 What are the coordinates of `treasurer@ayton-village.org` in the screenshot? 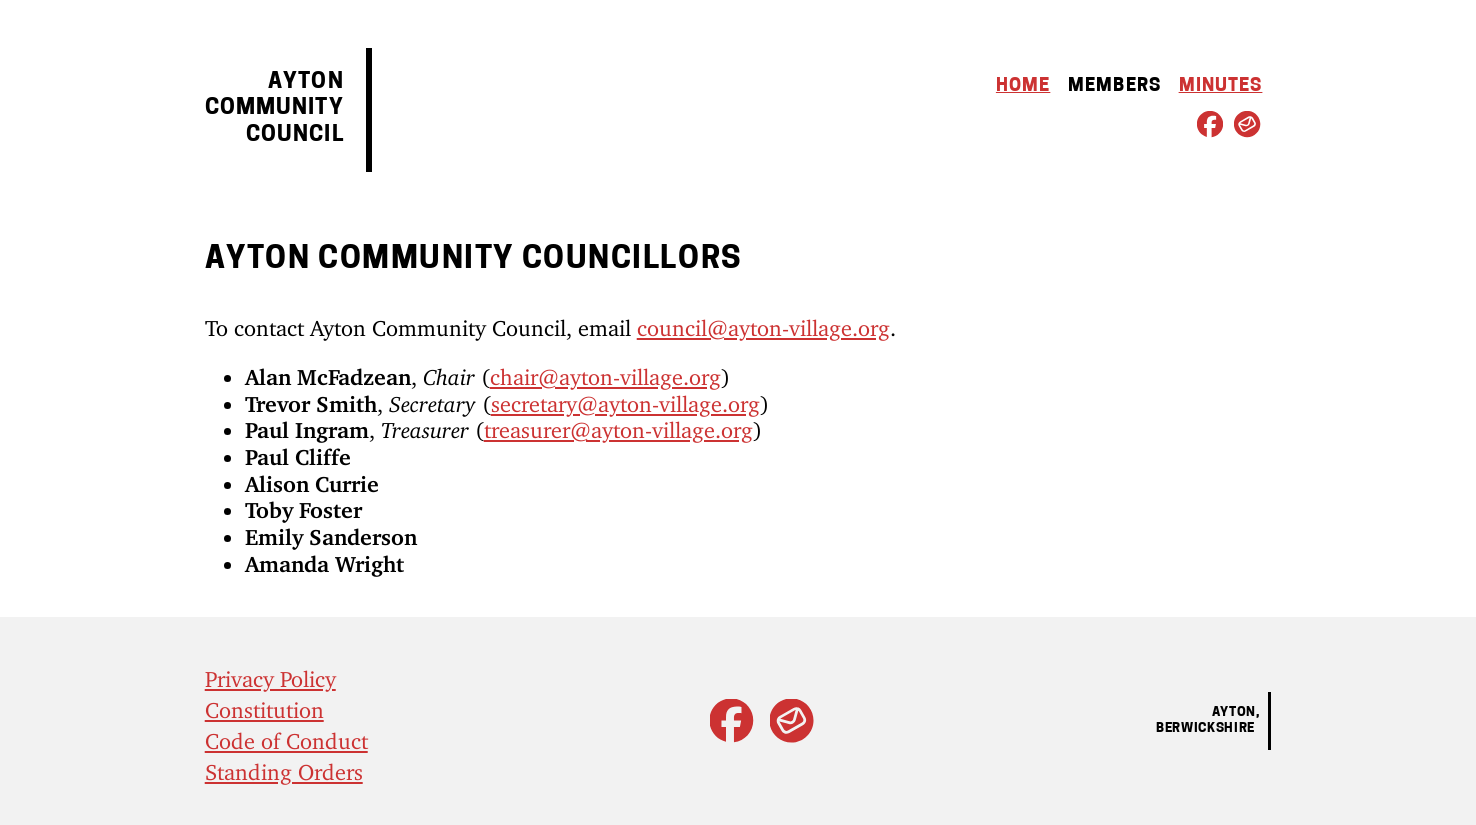 It's located at (618, 424).